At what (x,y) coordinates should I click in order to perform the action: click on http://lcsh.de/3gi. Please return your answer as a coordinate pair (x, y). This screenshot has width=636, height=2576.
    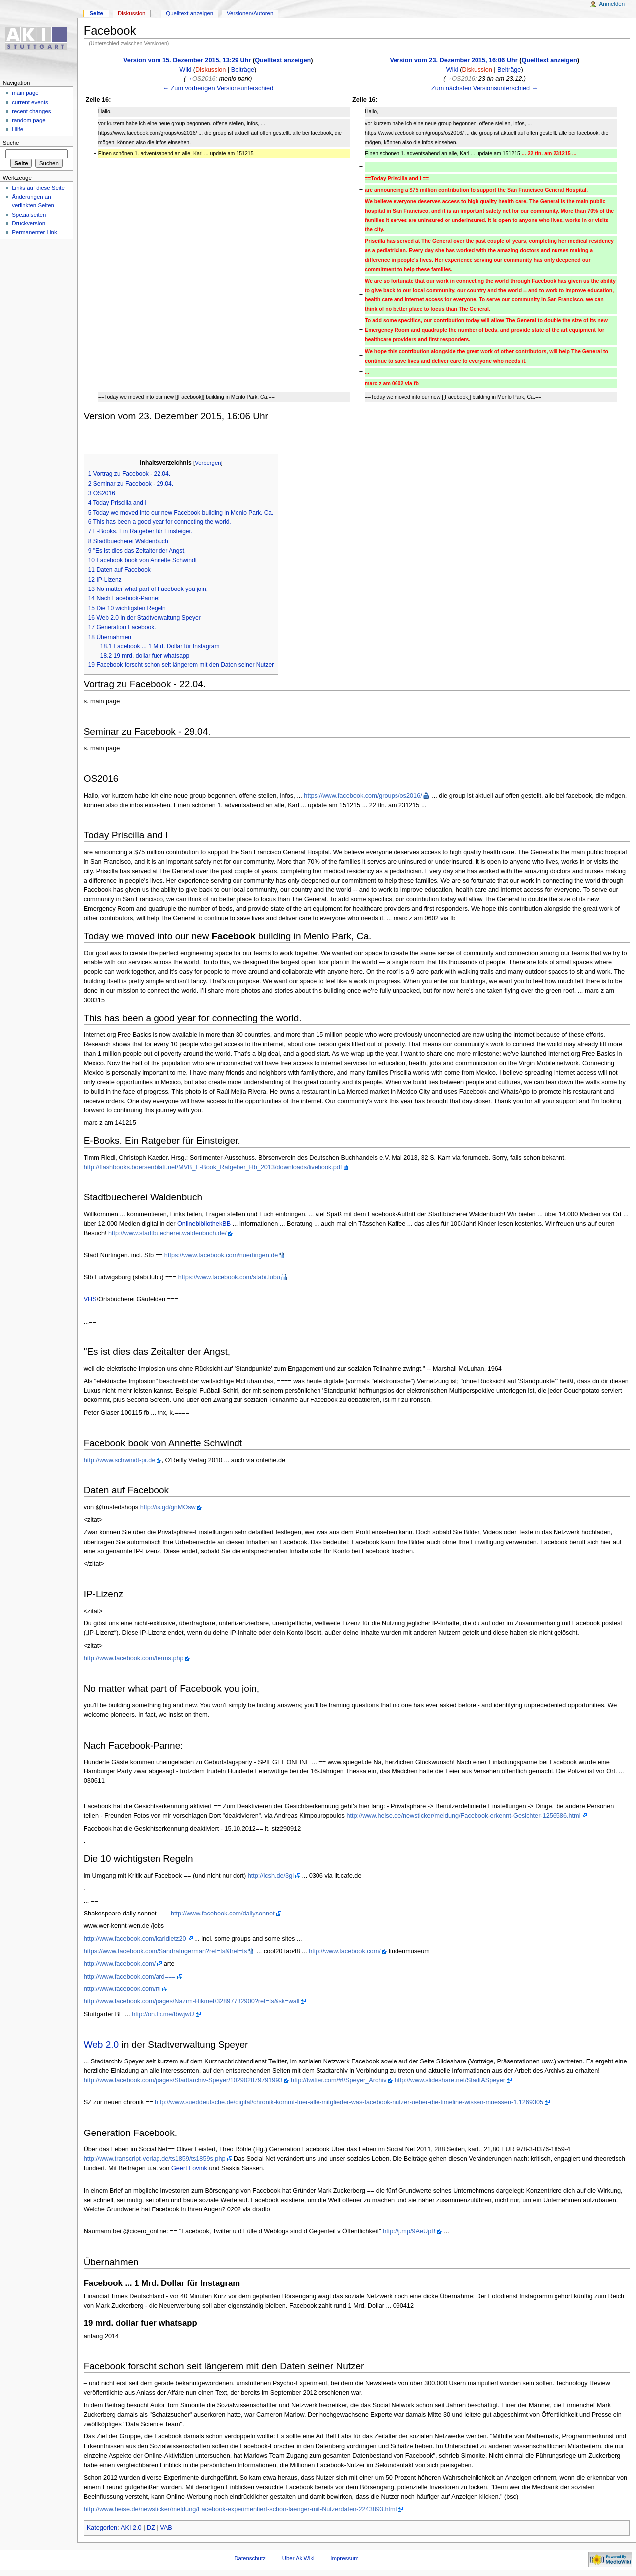
    Looking at the image, I should click on (271, 1875).